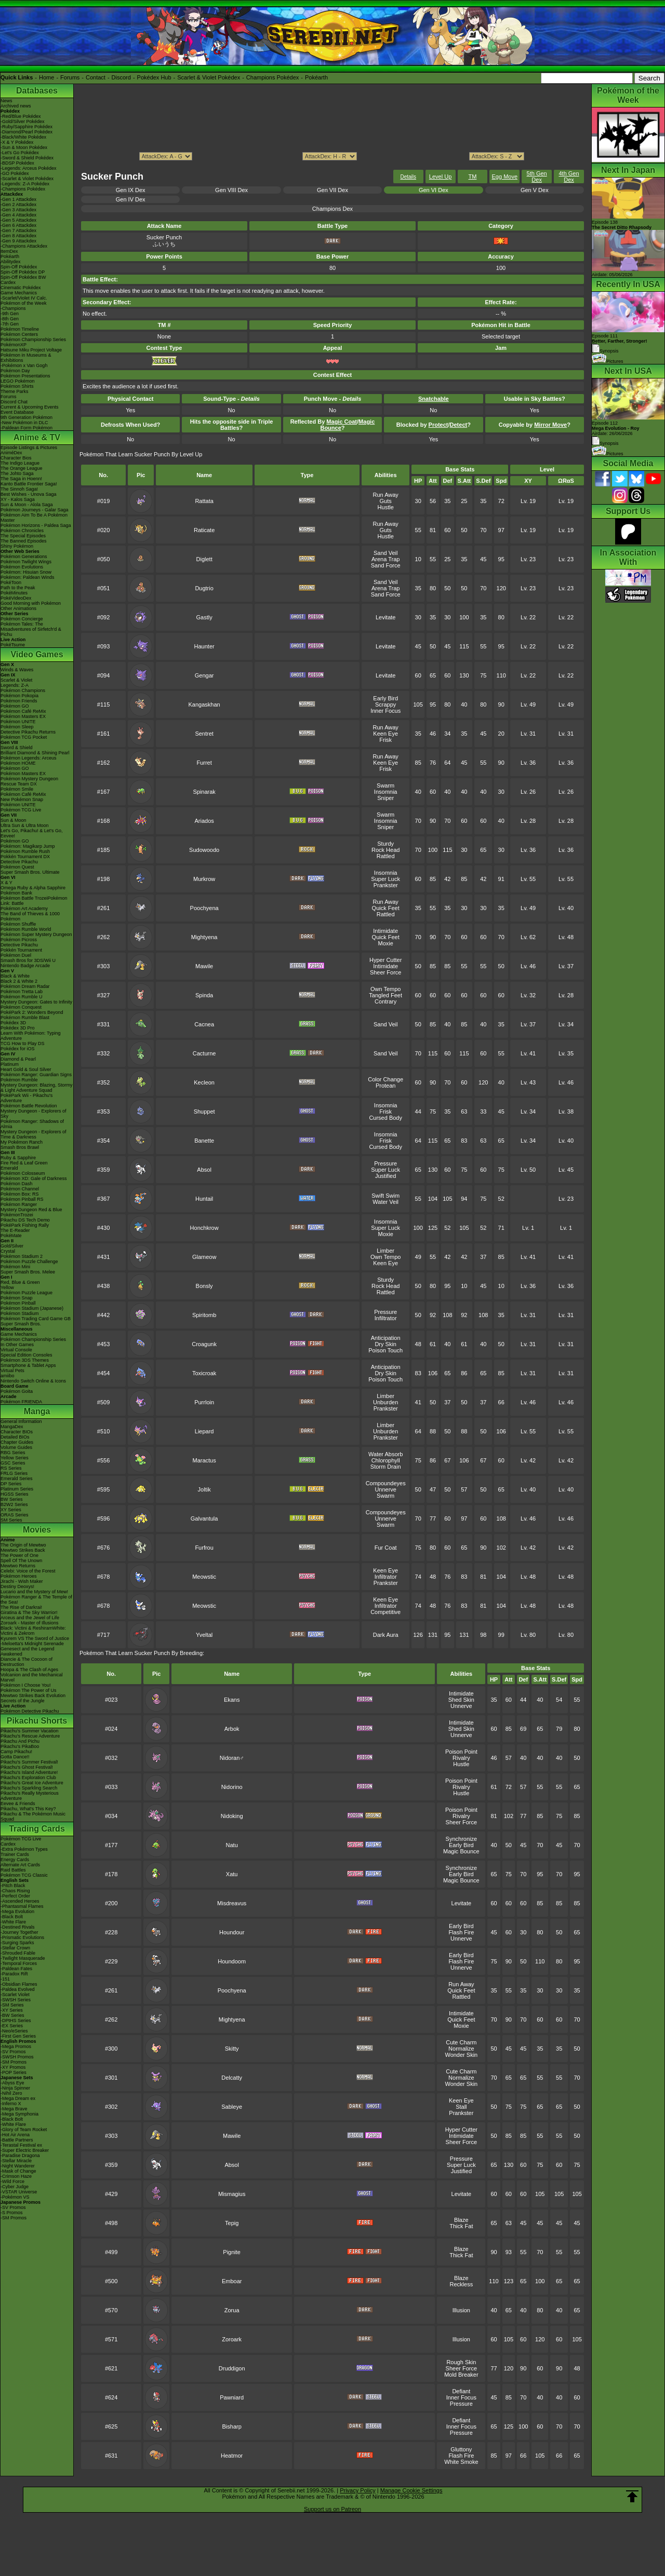 The width and height of the screenshot is (665, 2576). Describe the element at coordinates (232, 2397) in the screenshot. I see `Pawniard` at that location.